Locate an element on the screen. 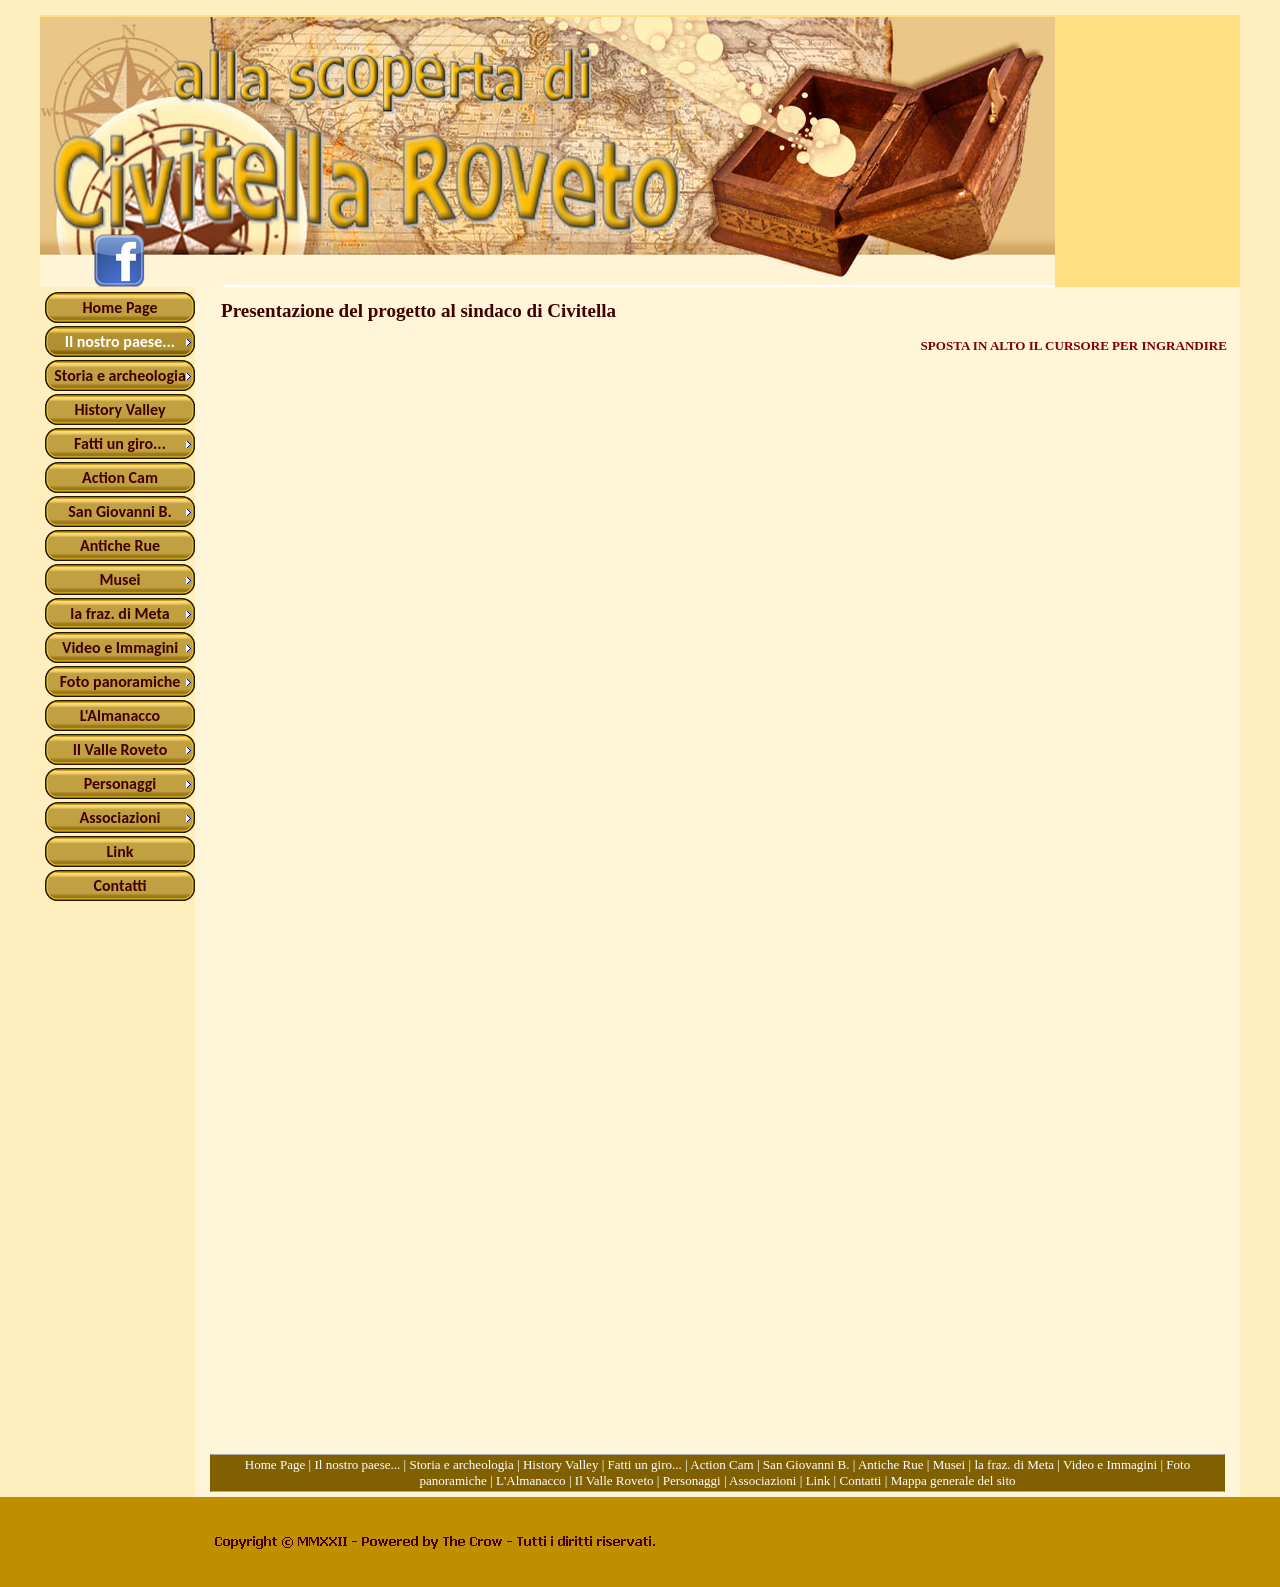  Fatti un giro... is located at coordinates (645, 1464).